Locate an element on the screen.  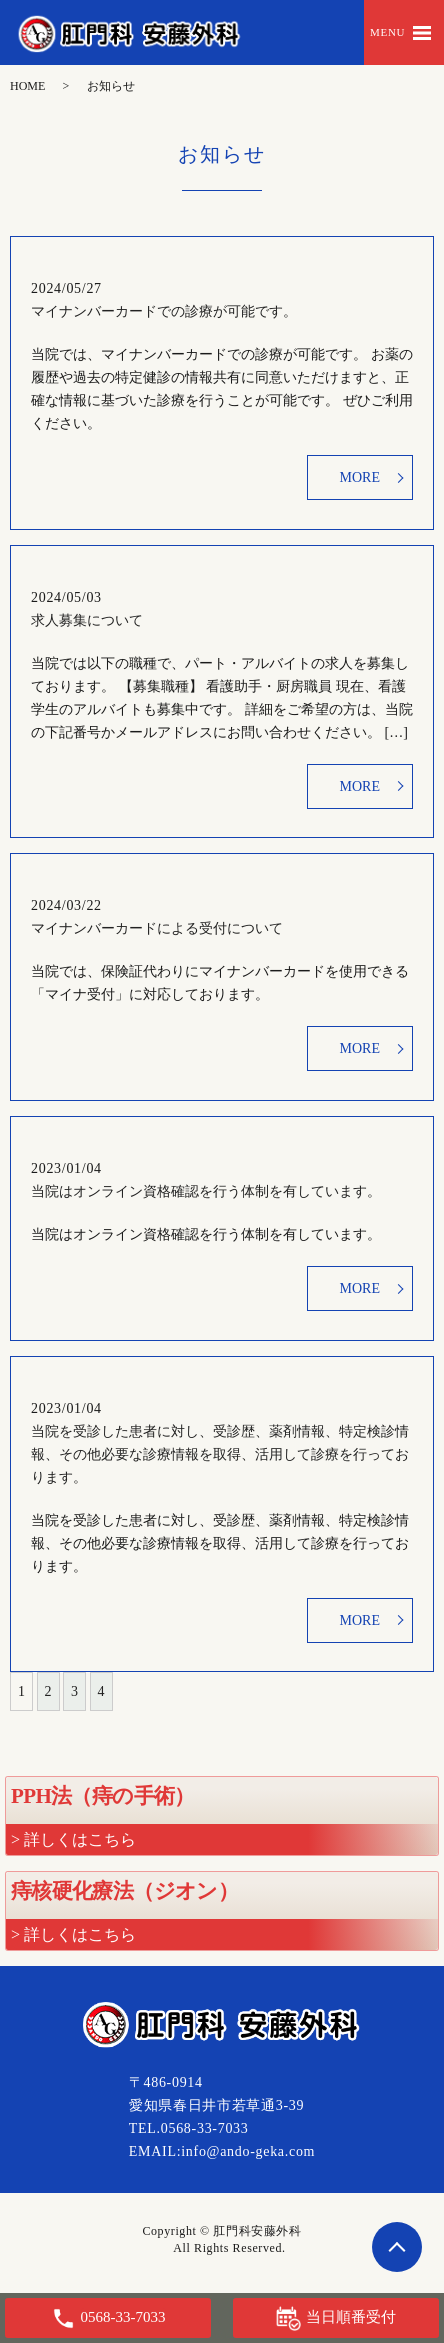
TEL.0568-33-7033 is located at coordinates (189, 2128).